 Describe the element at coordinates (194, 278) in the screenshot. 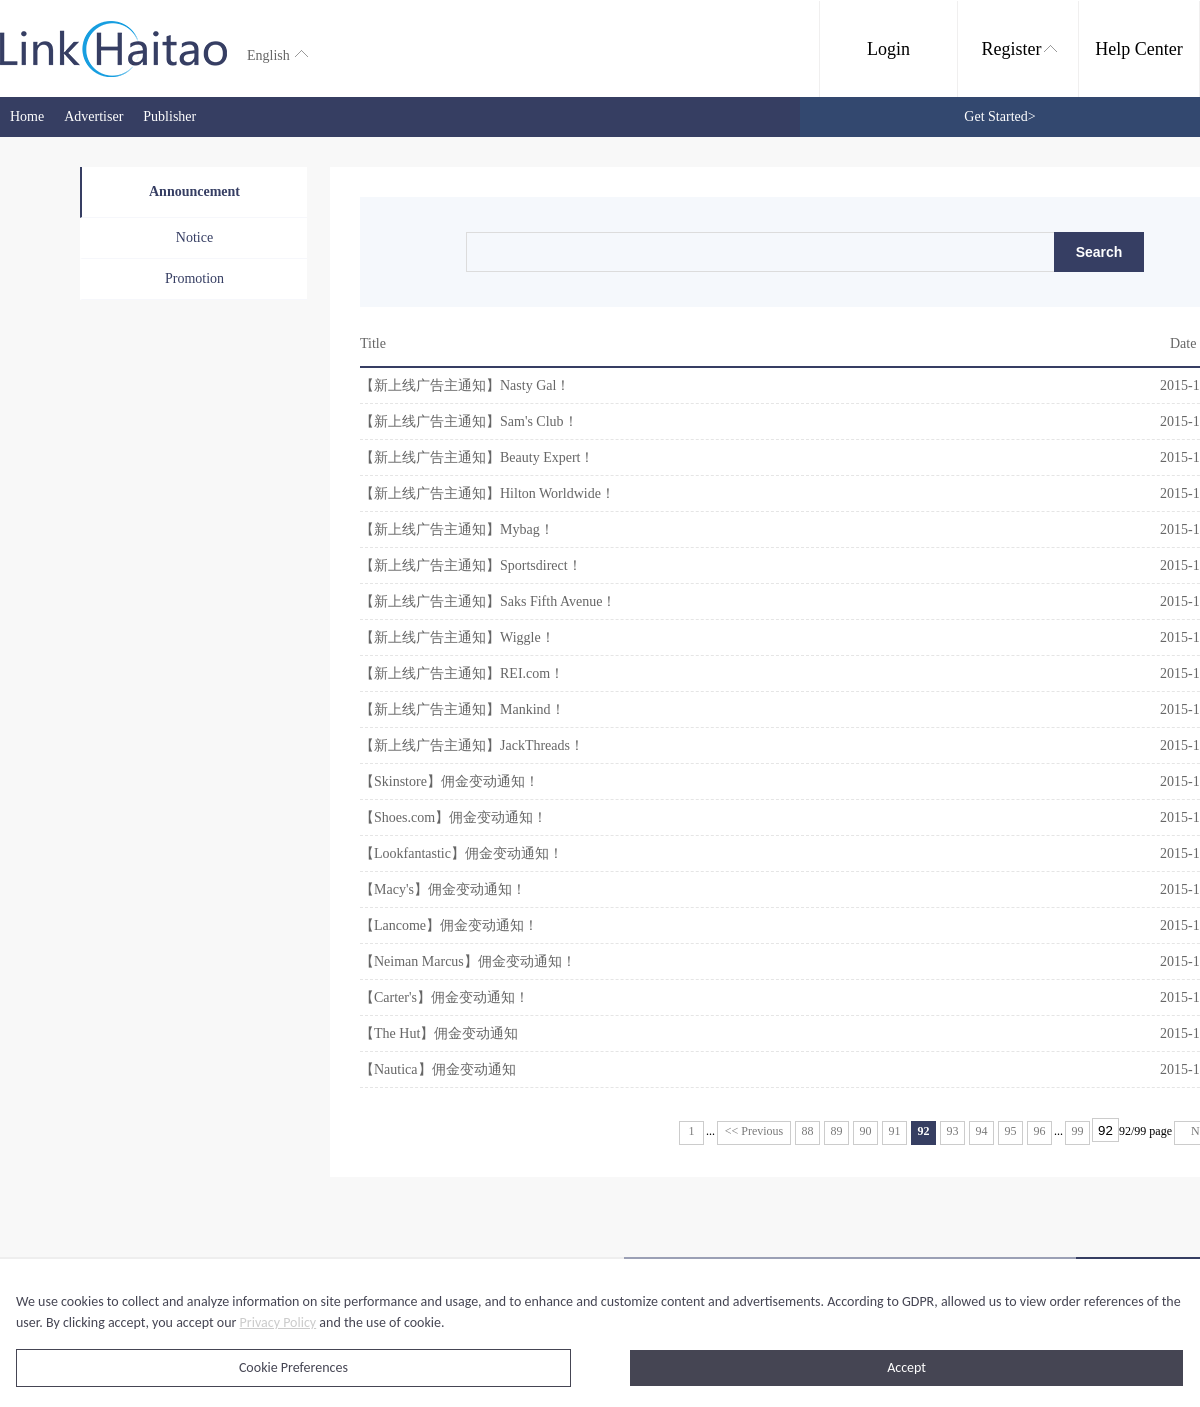

I see `Promotion` at that location.